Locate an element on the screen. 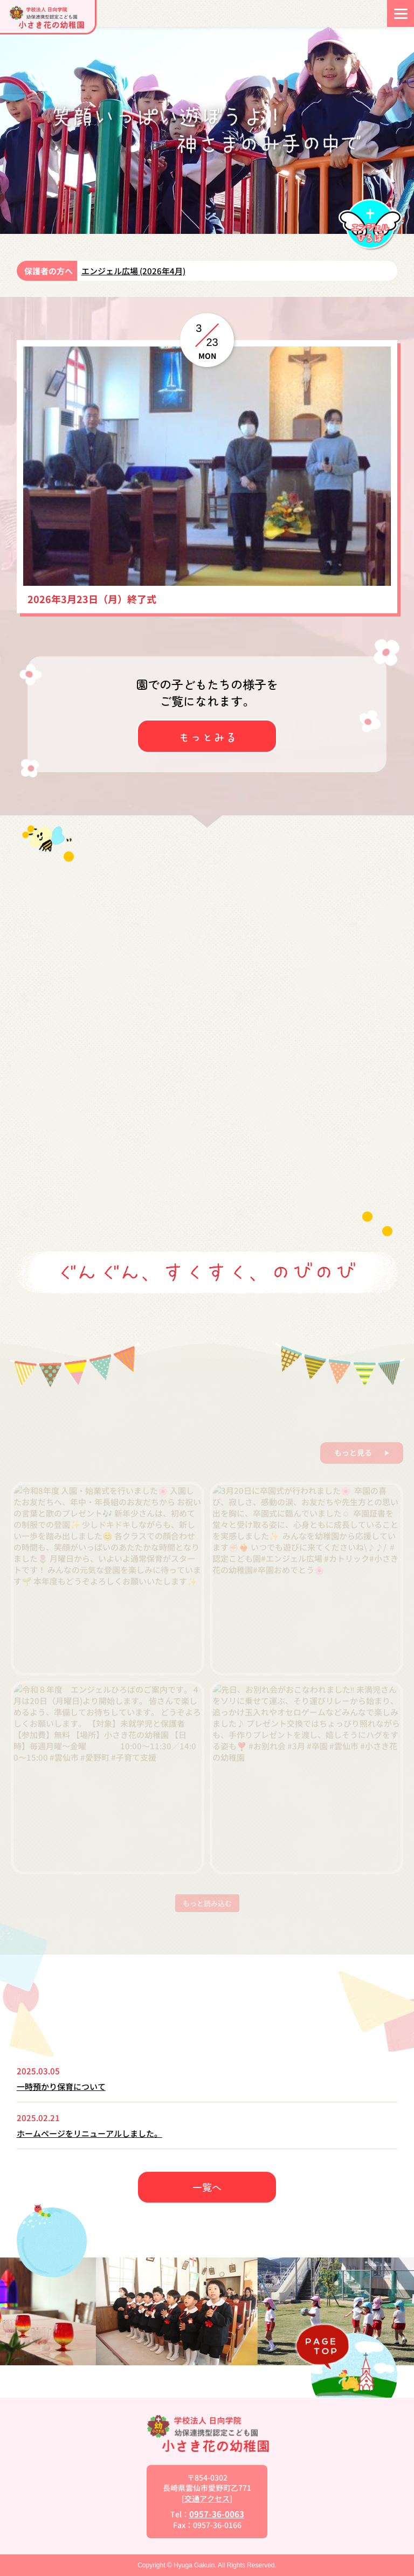 This screenshot has width=414, height=2576. エンジェル広場 (2026年4月) is located at coordinates (133, 270).